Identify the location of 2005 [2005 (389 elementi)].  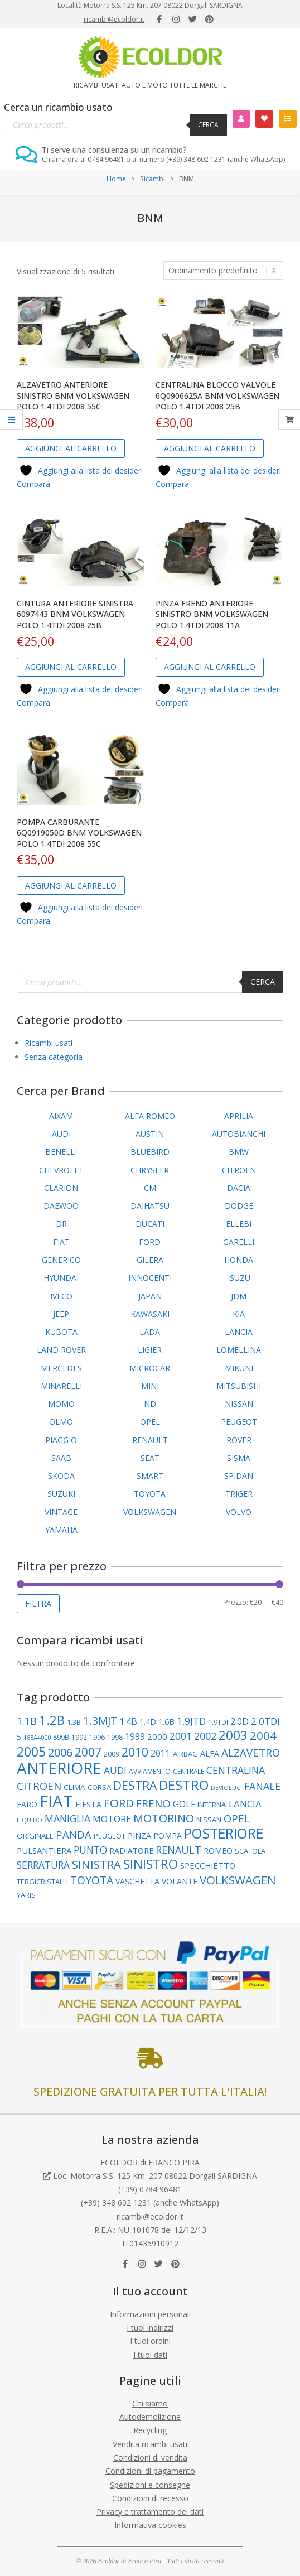
(31, 1751).